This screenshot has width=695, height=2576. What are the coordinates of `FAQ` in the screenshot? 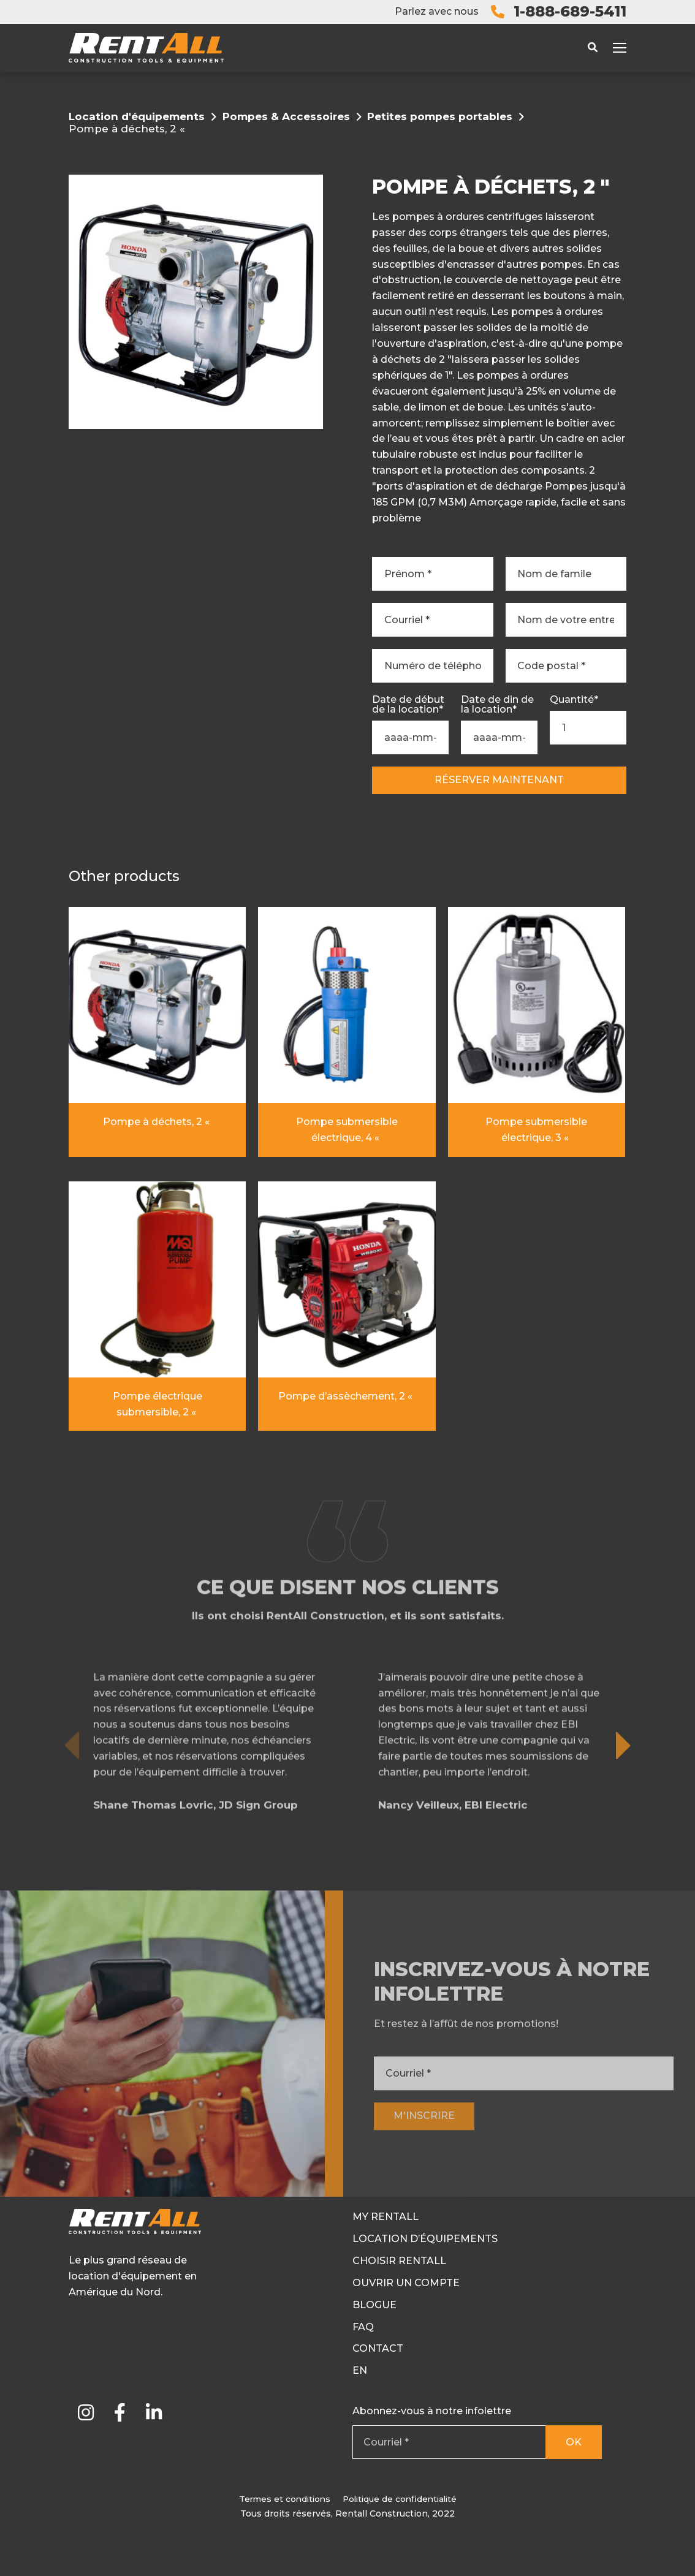 It's located at (363, 2327).